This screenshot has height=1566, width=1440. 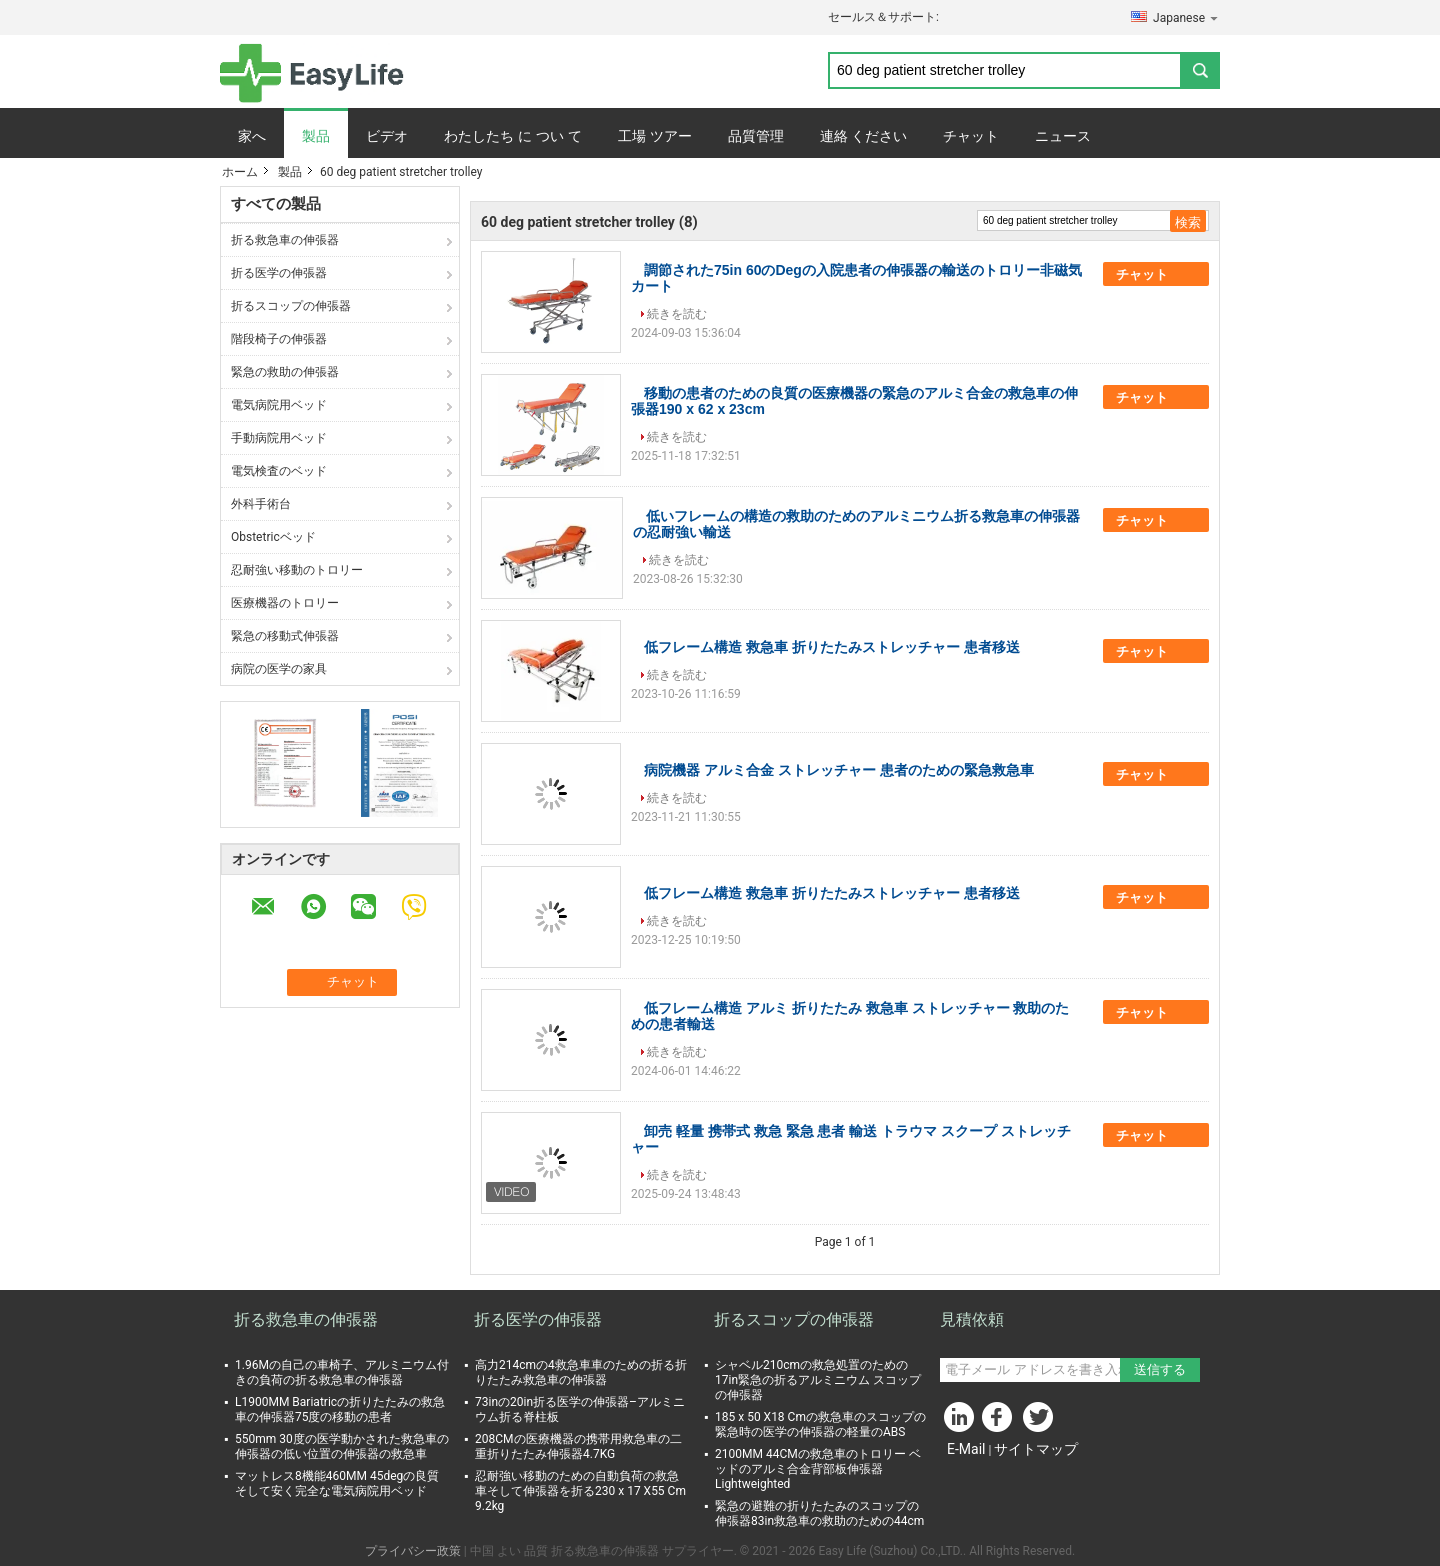 I want to click on 送信する, so click(x=1160, y=1369).